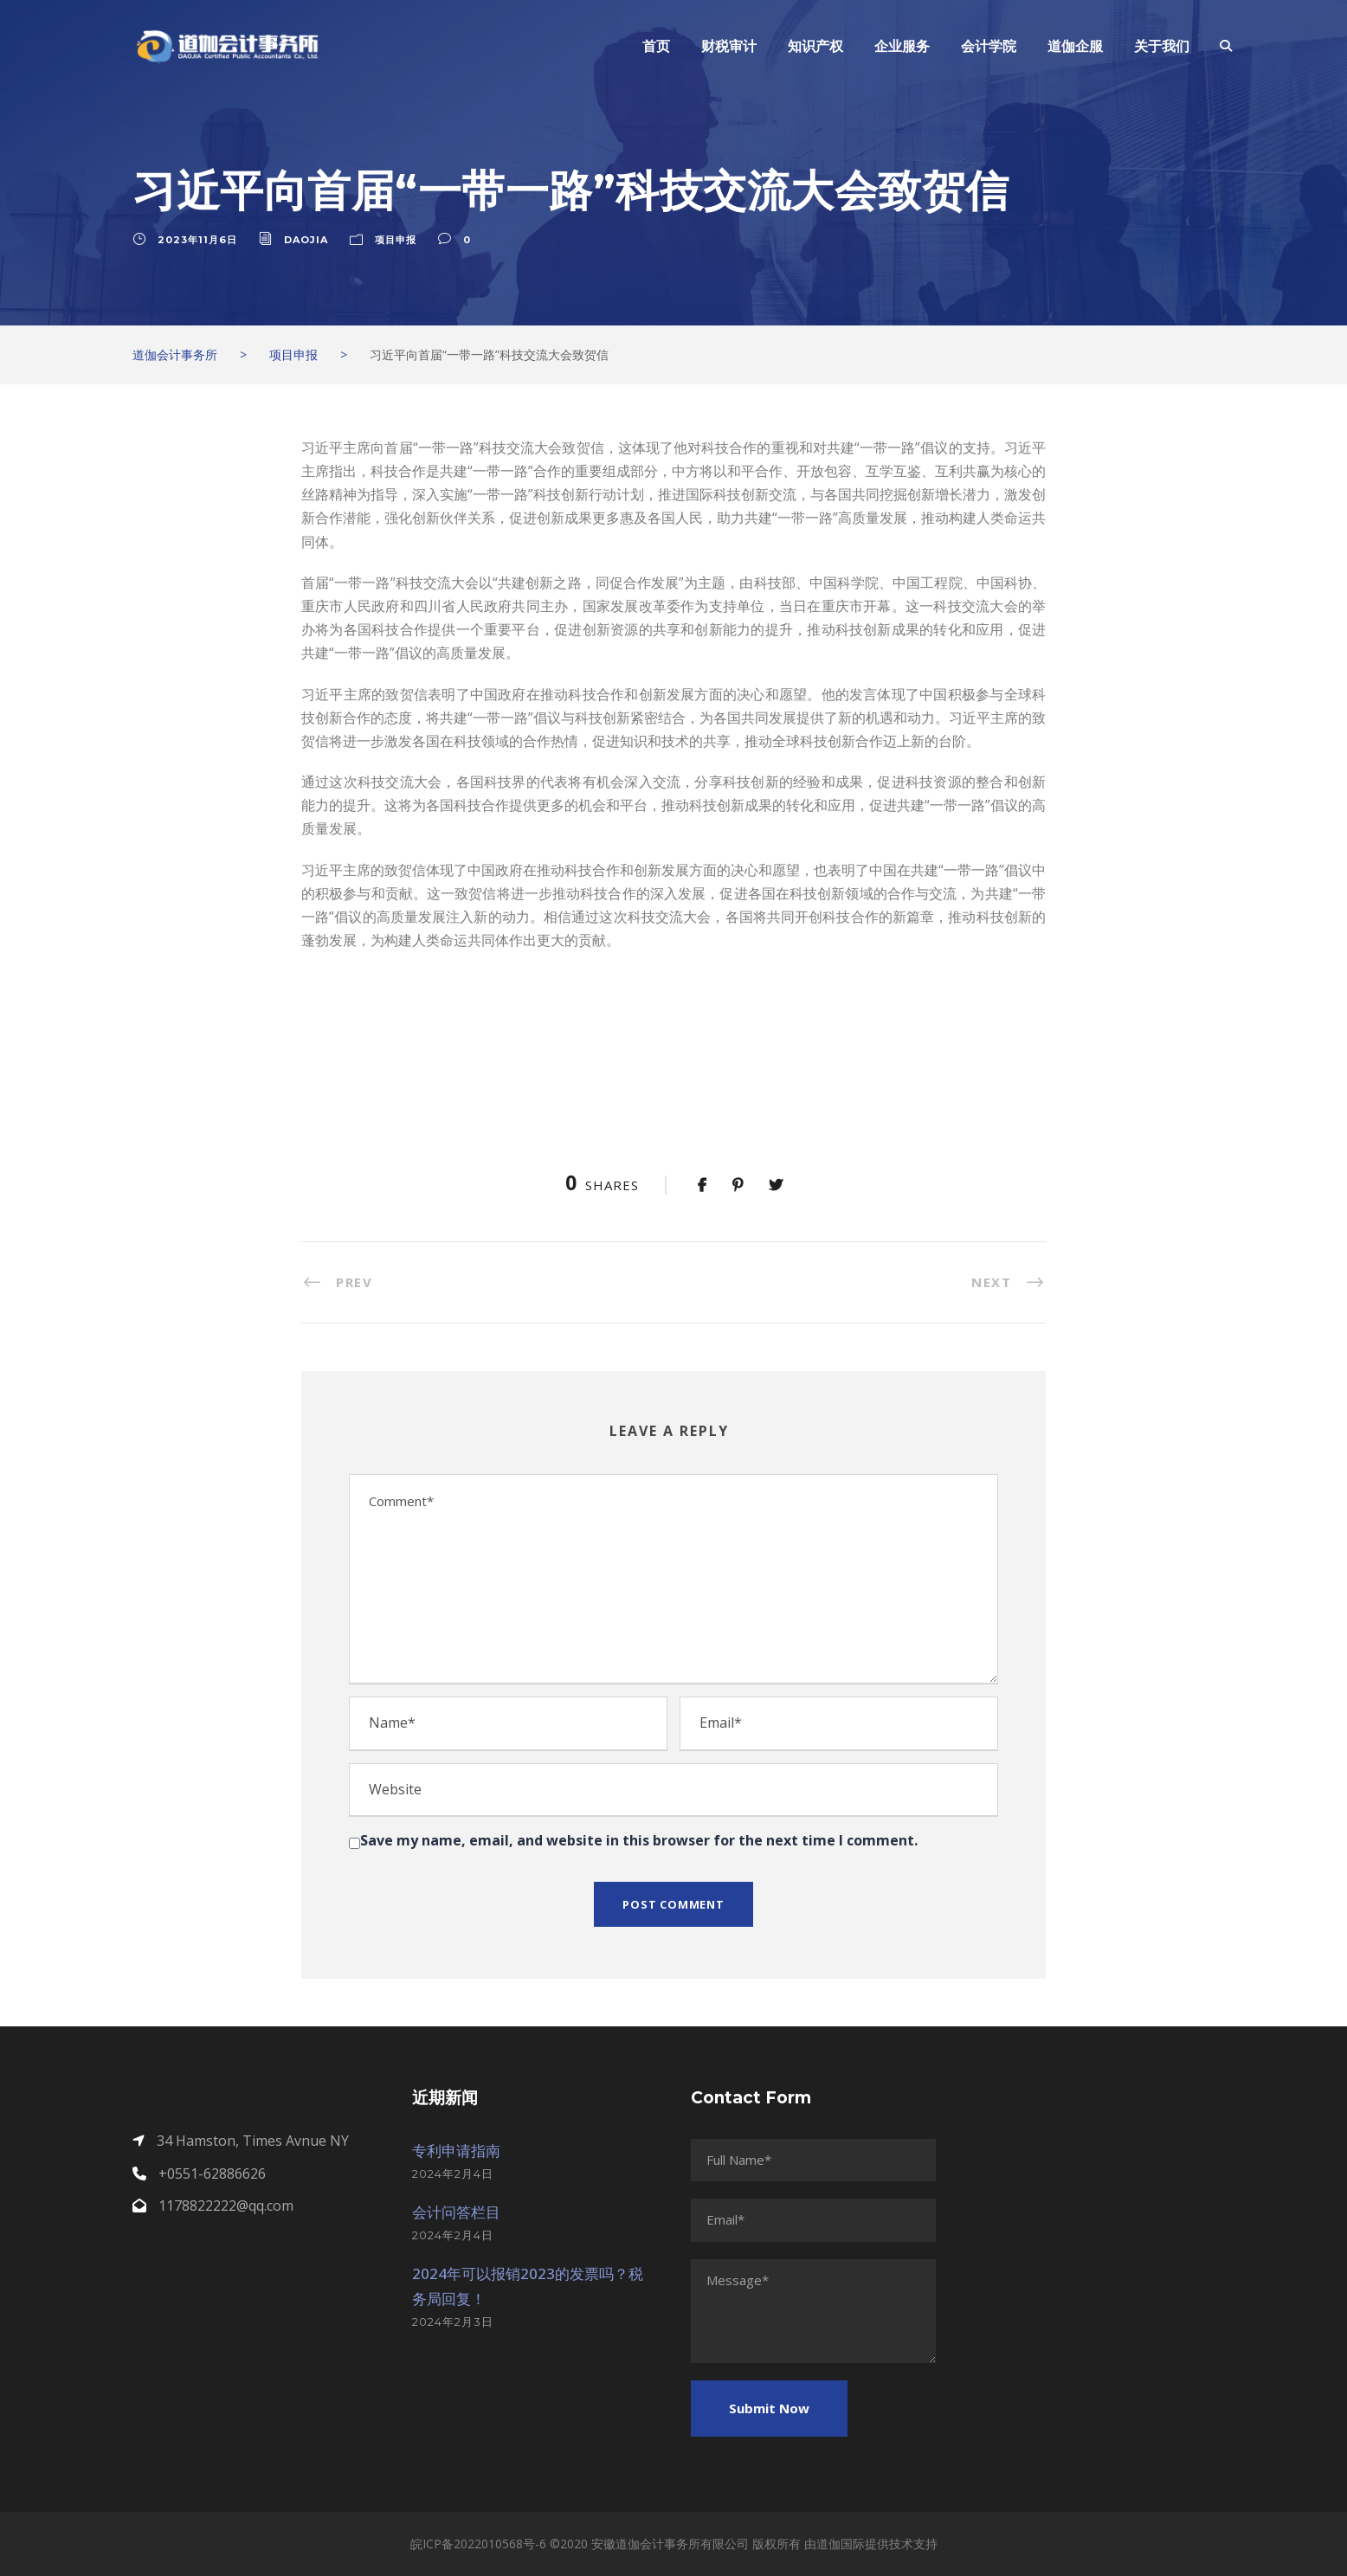 Image resolution: width=1347 pixels, height=2576 pixels. I want to click on 首页, so click(656, 46).